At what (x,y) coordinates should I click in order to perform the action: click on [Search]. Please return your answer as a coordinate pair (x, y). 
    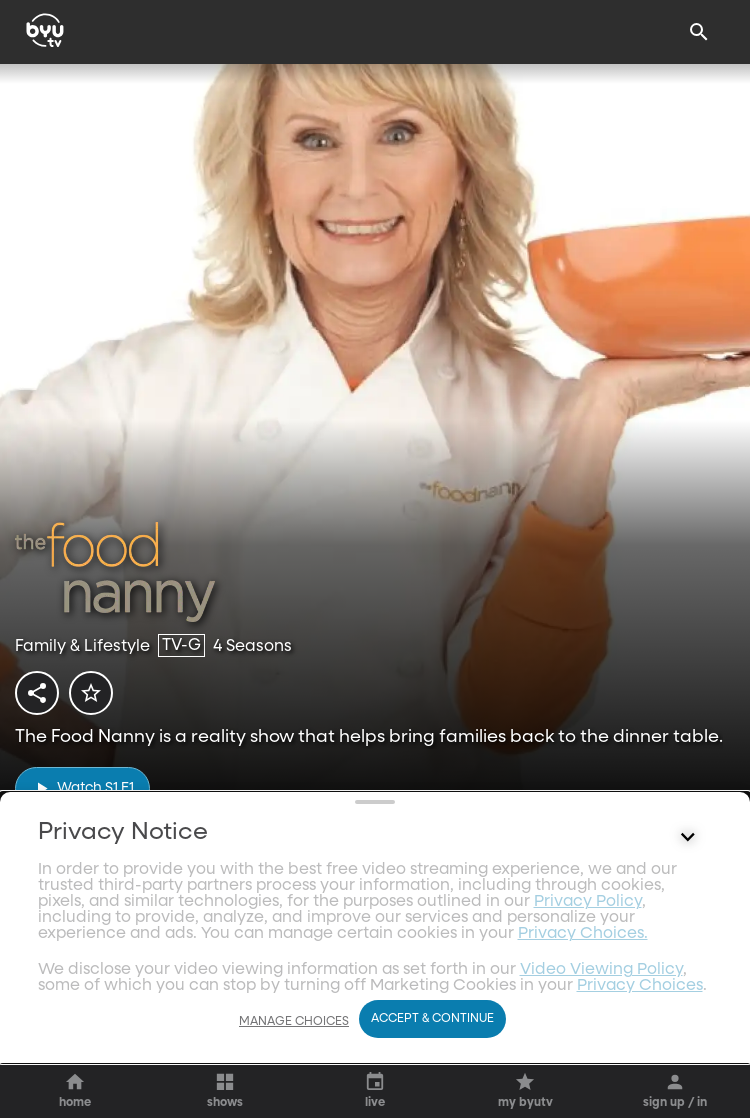
    Looking at the image, I should click on (699, 32).